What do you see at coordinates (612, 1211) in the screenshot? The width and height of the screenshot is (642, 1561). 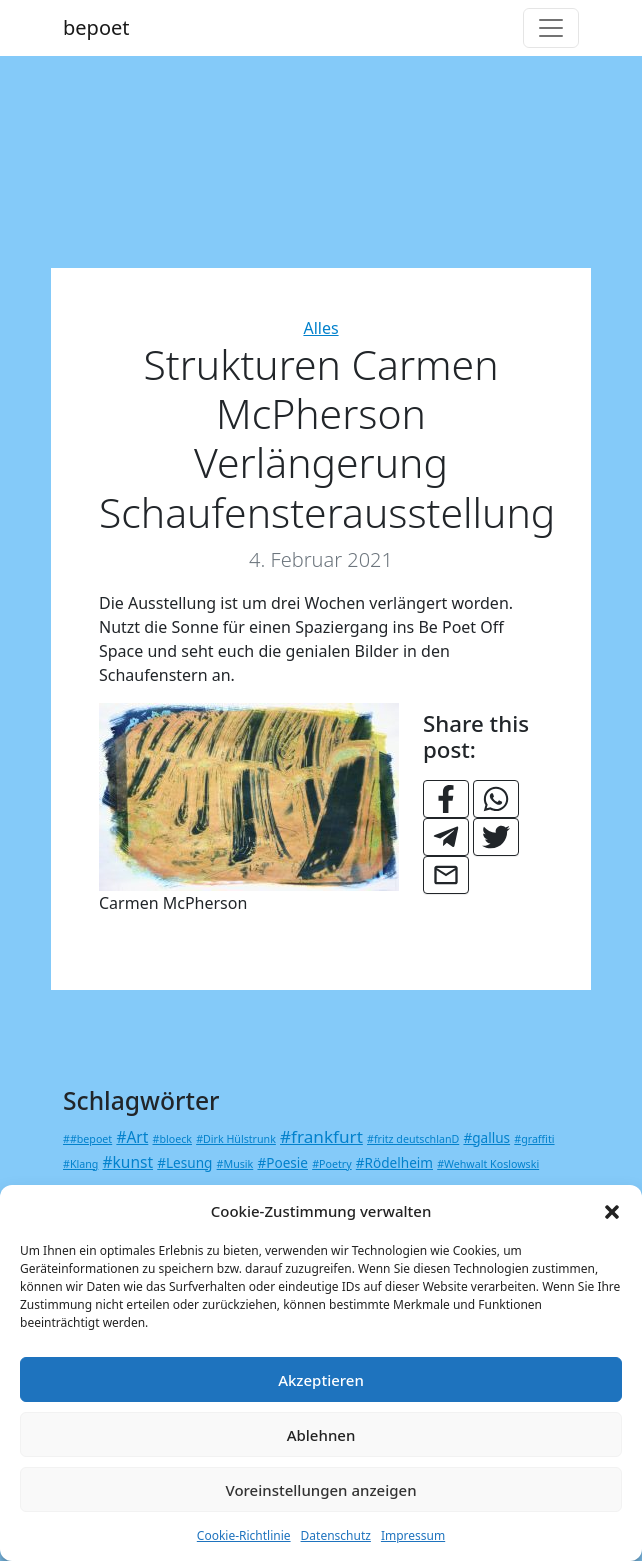 I see `[button]` at bounding box center [612, 1211].